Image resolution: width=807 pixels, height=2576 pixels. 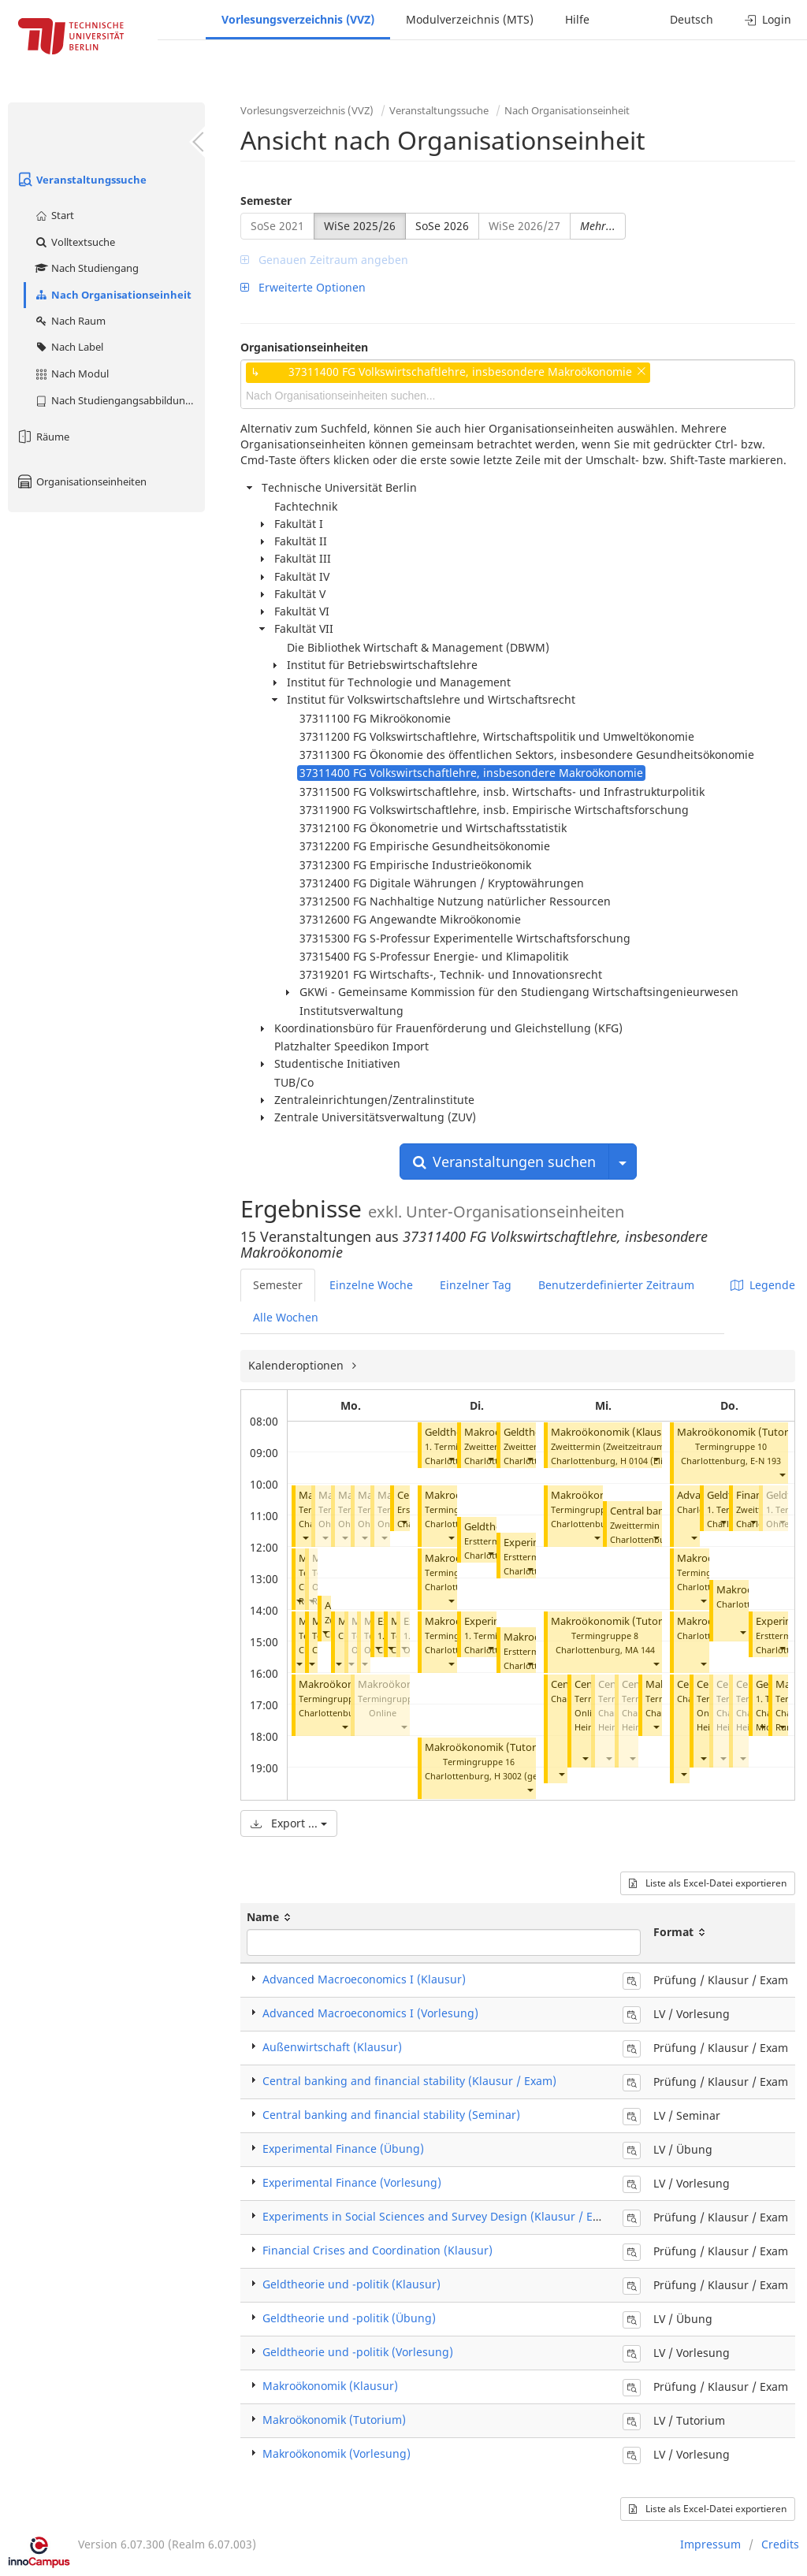 What do you see at coordinates (266, 200) in the screenshot?
I see `Semester` at bounding box center [266, 200].